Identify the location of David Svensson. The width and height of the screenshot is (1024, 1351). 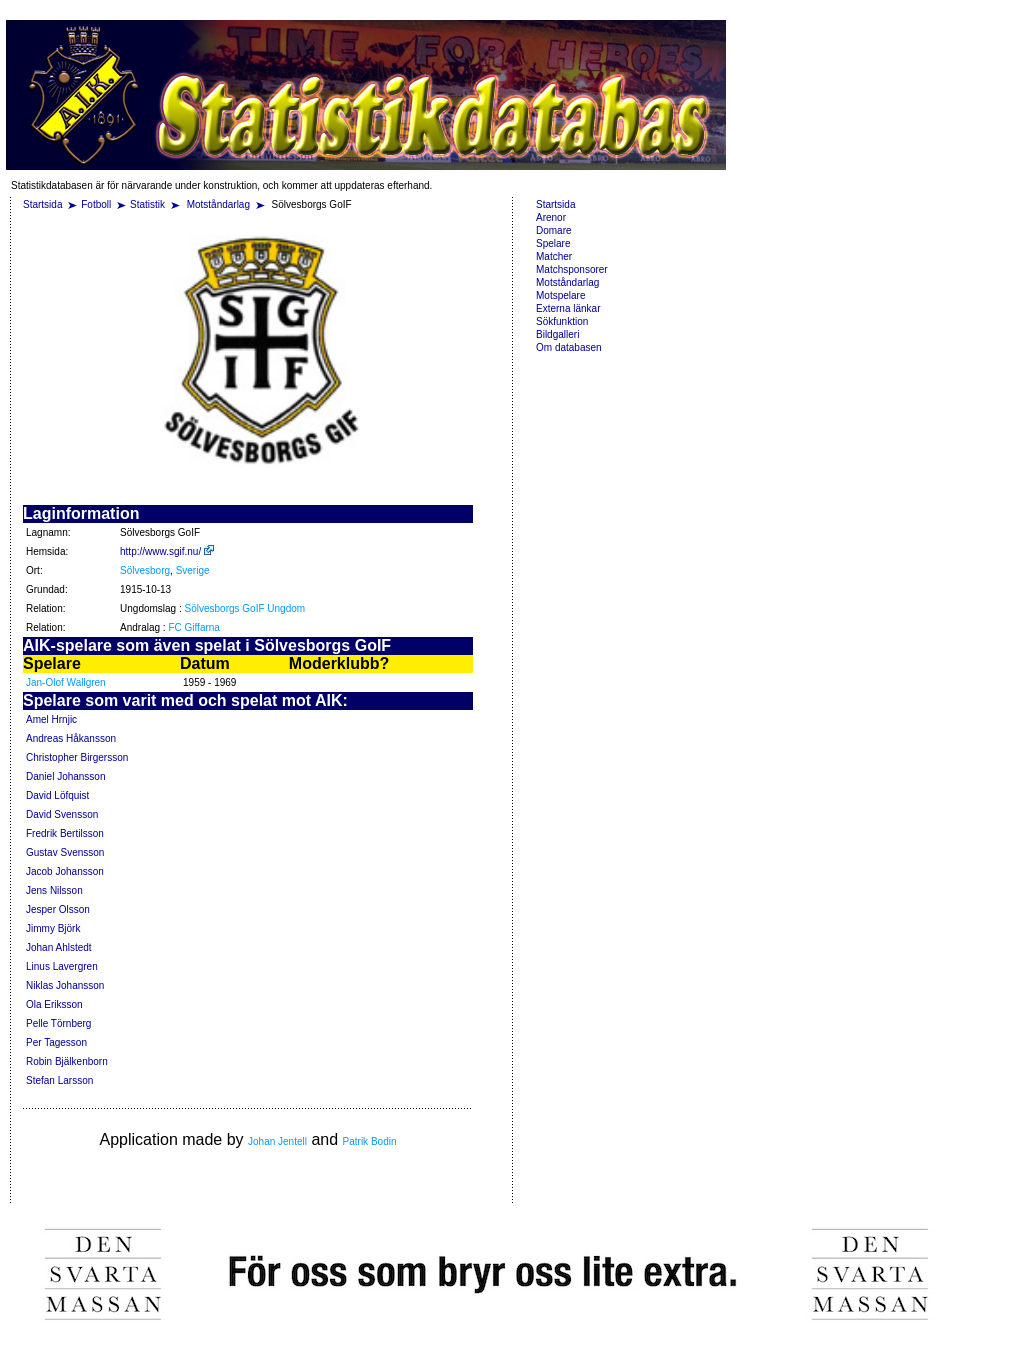
(62, 814).